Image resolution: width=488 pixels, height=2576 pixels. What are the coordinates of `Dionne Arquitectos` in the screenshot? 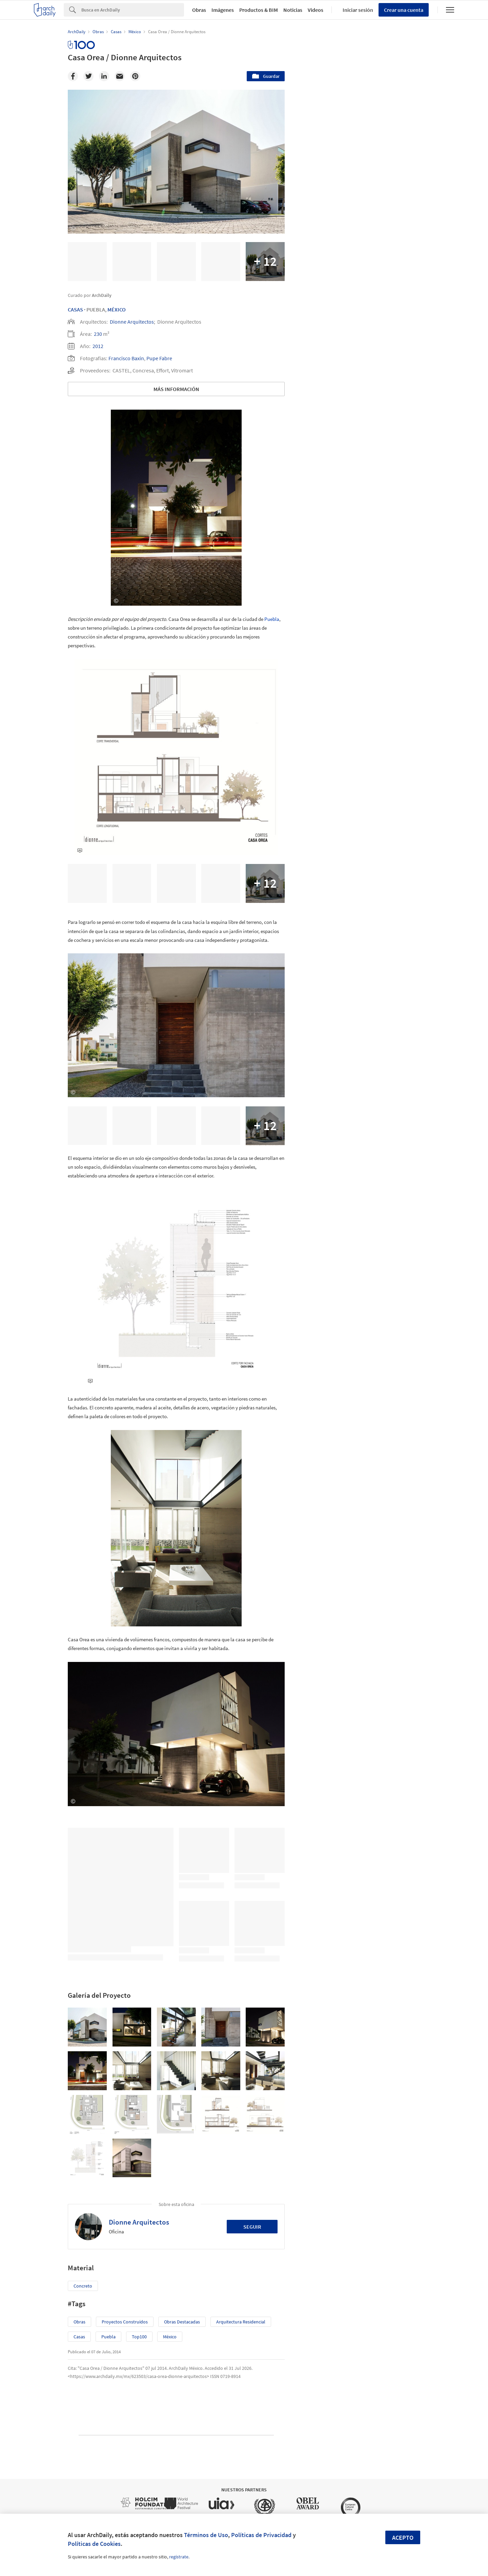 It's located at (132, 321).